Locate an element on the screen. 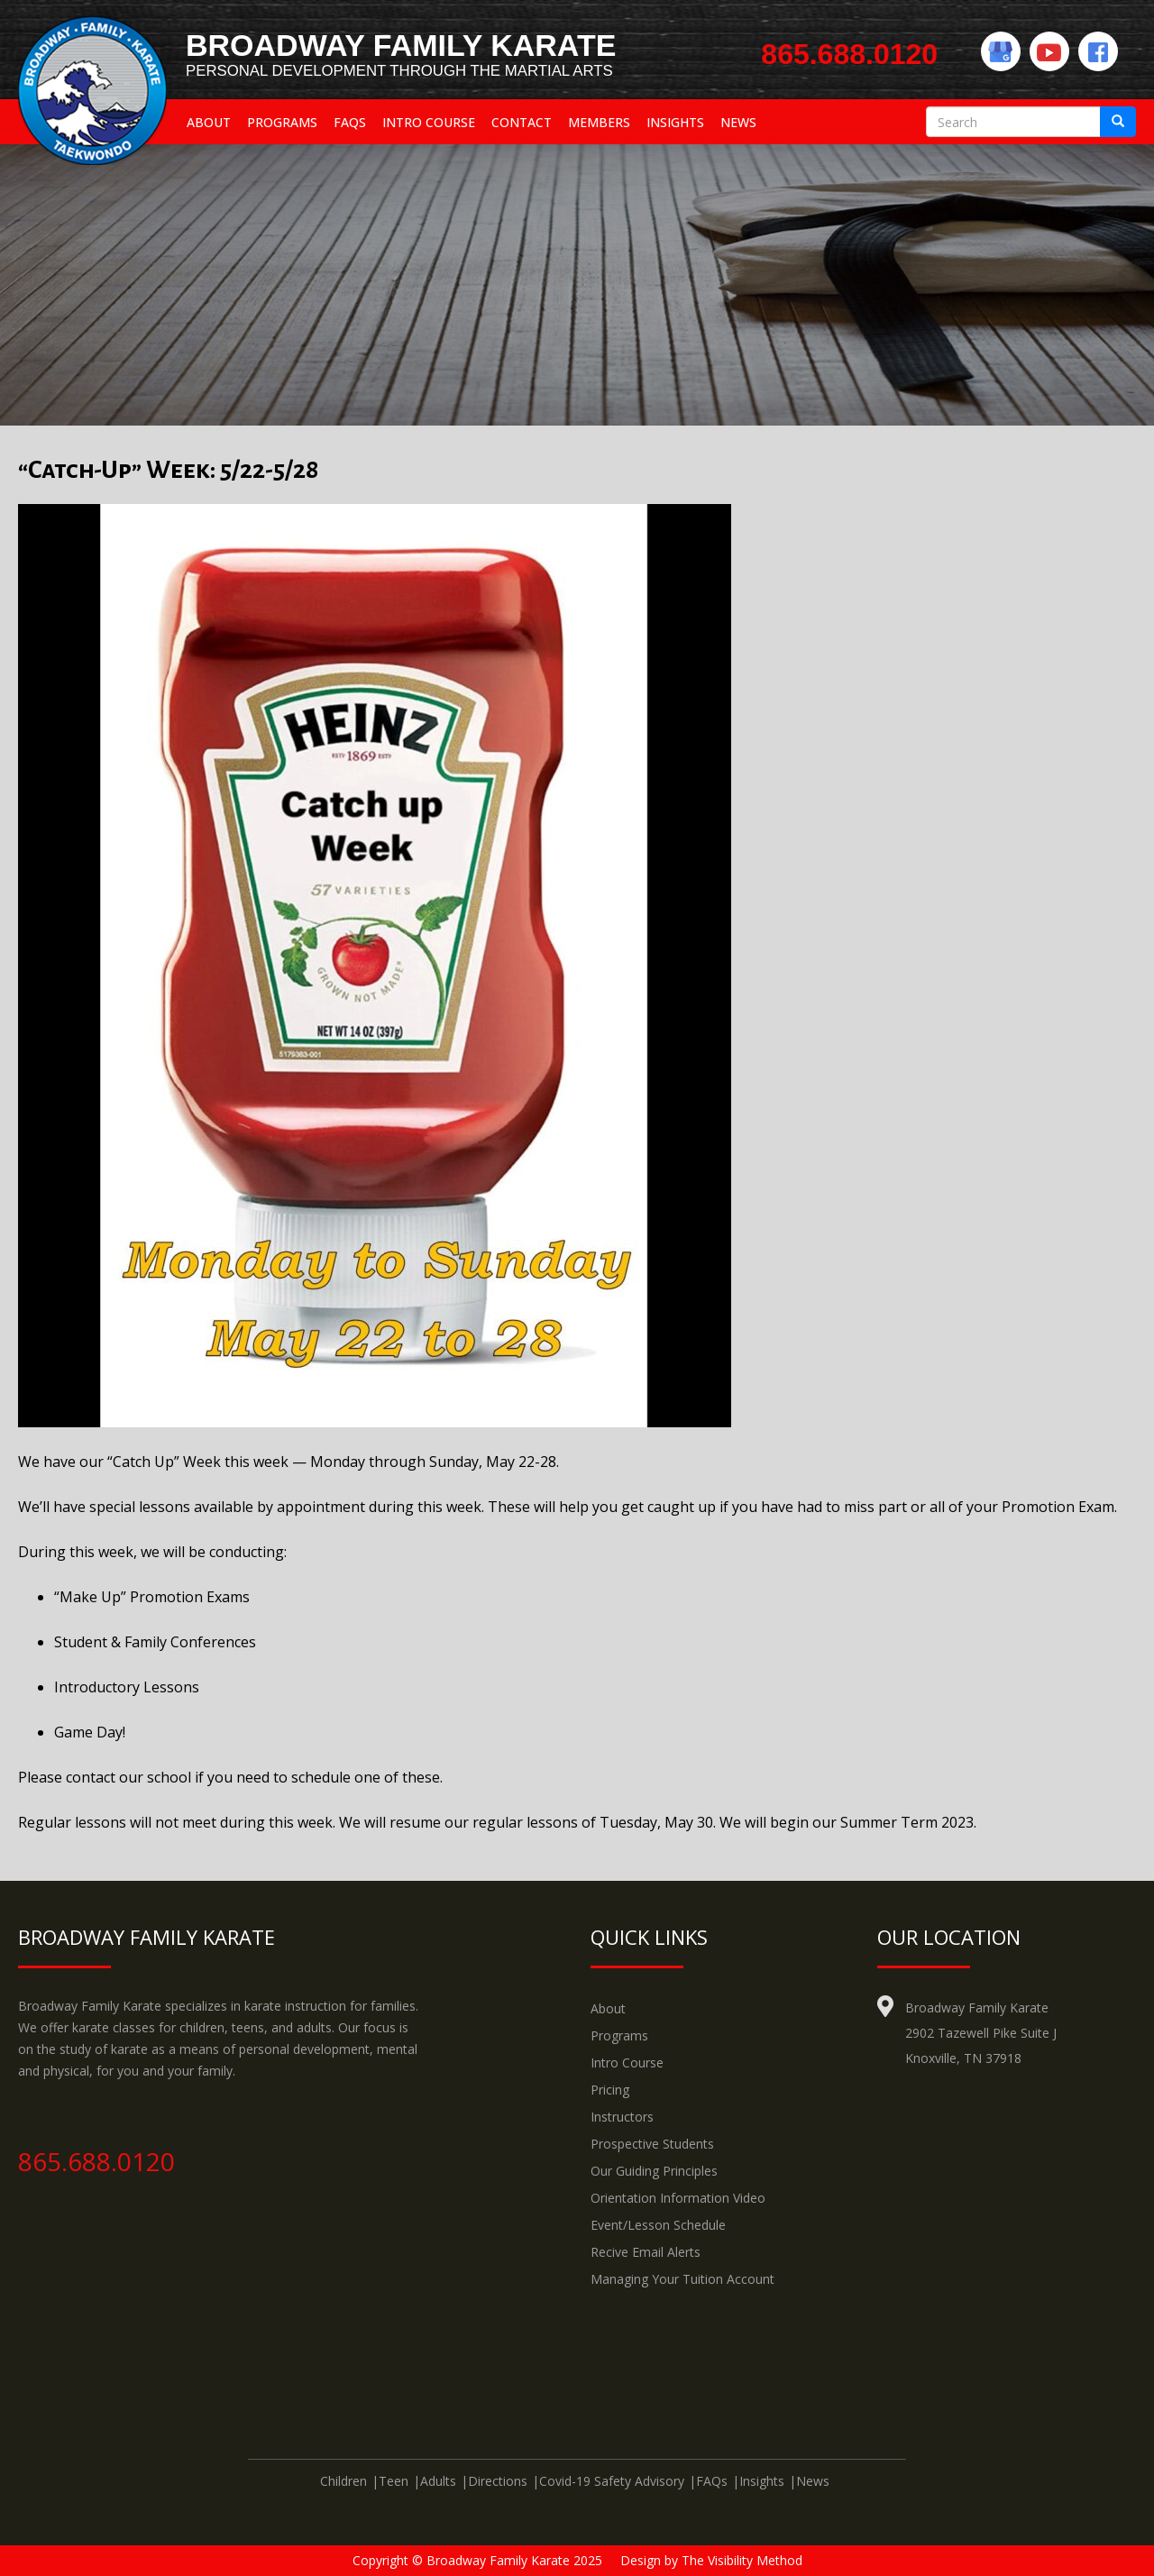  Orientation Information Video is located at coordinates (678, 2197).